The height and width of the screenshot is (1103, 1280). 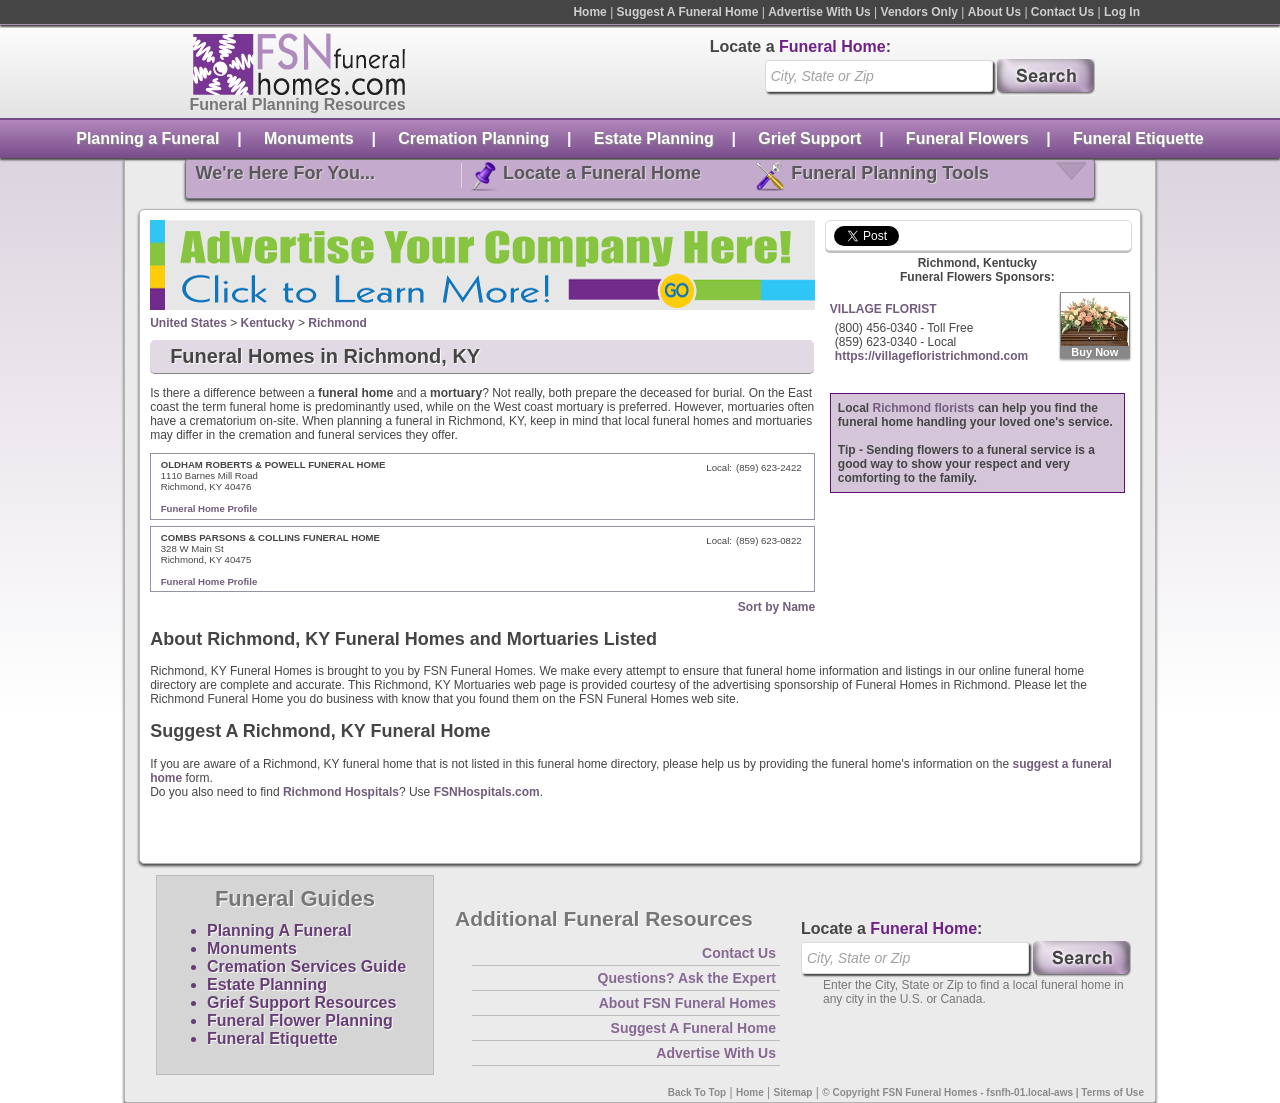 What do you see at coordinates (301, 1002) in the screenshot?
I see `Grief Support Resources` at bounding box center [301, 1002].